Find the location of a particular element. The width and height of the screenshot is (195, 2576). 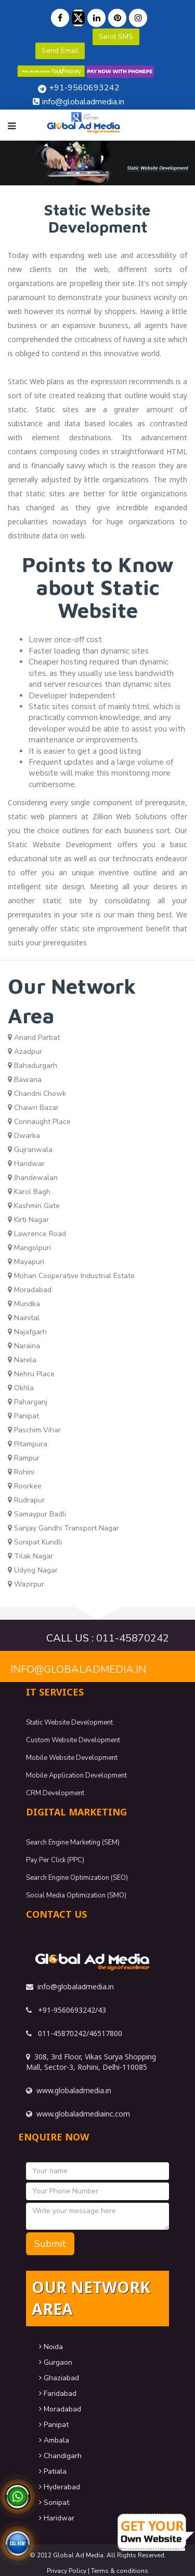

Azadpur is located at coordinates (25, 1051).